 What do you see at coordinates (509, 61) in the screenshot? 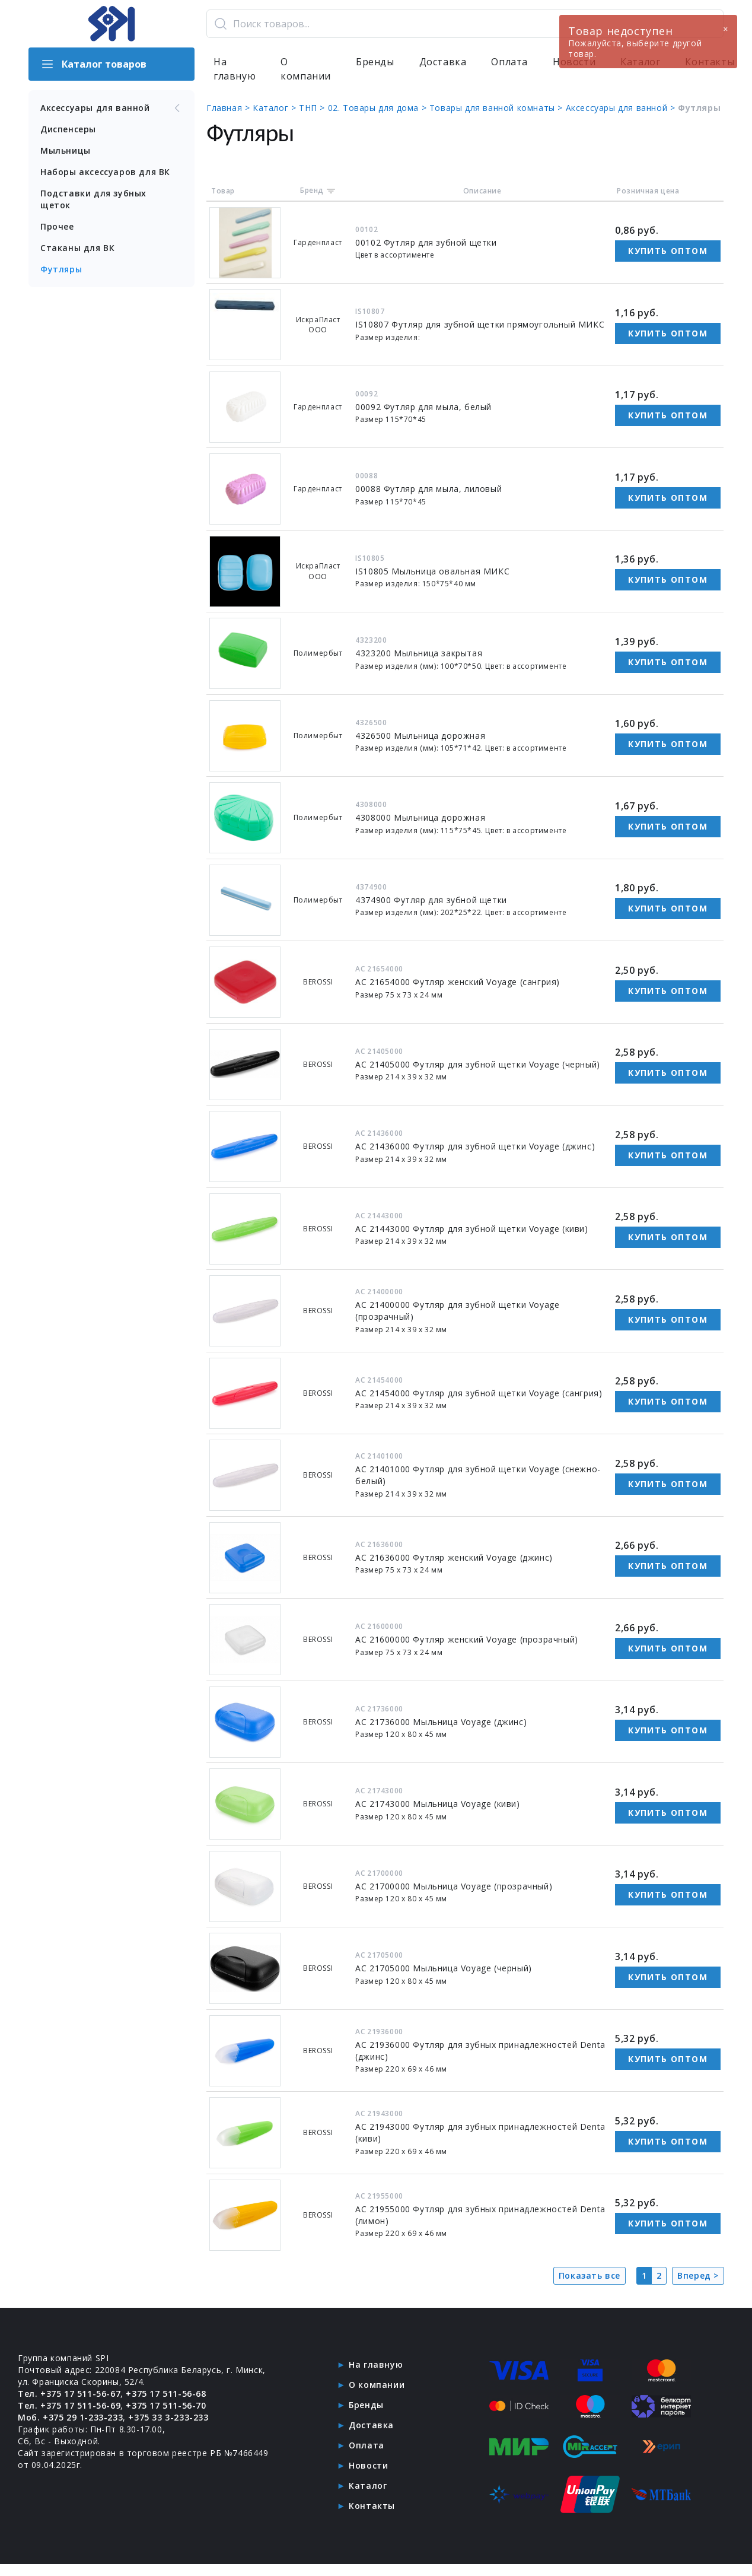
I see `Оплата` at bounding box center [509, 61].